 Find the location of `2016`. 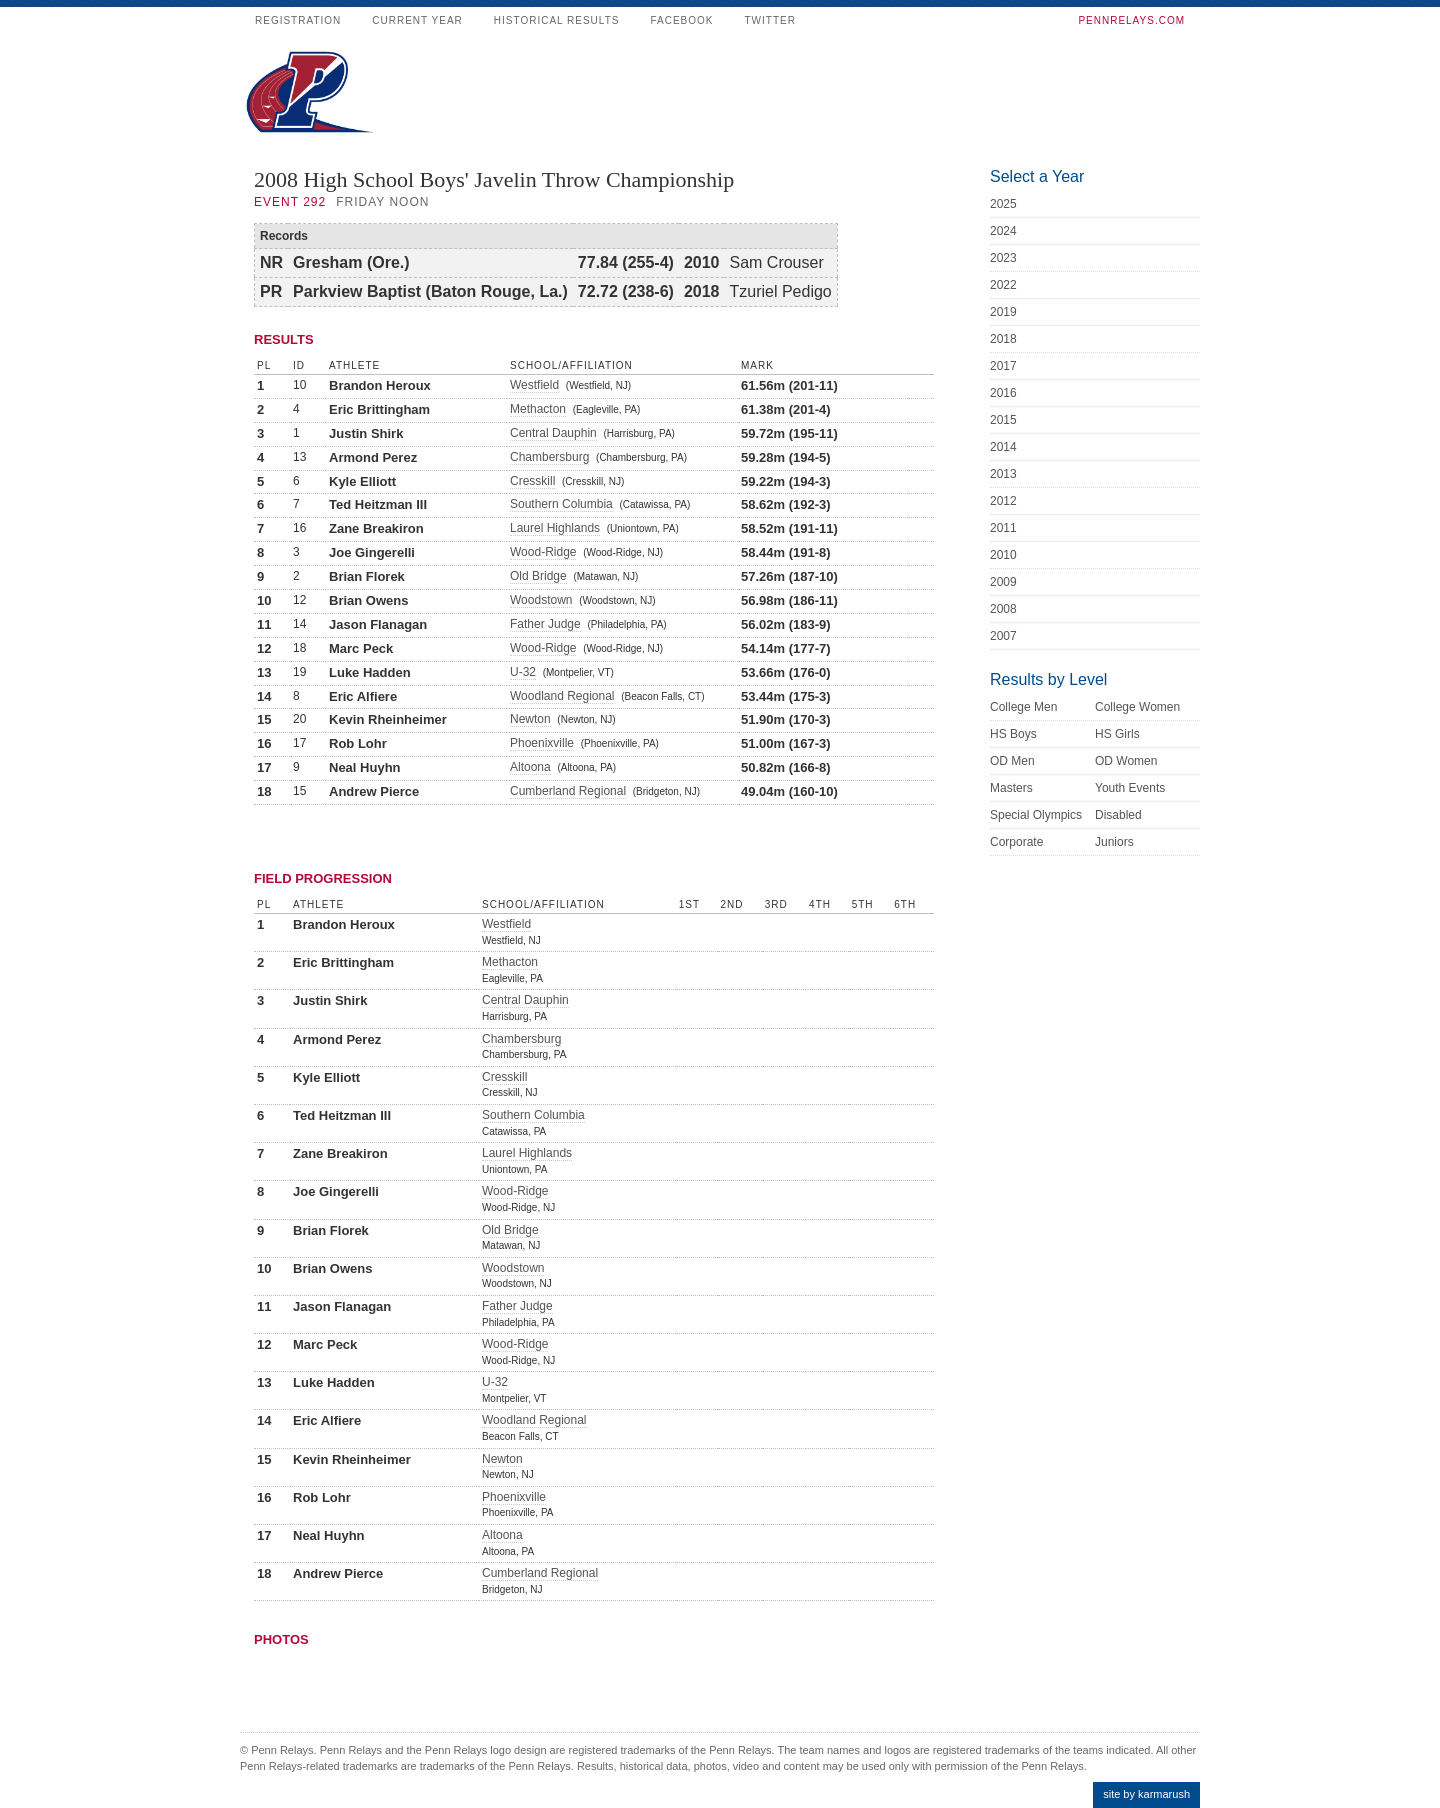

2016 is located at coordinates (1003, 393).